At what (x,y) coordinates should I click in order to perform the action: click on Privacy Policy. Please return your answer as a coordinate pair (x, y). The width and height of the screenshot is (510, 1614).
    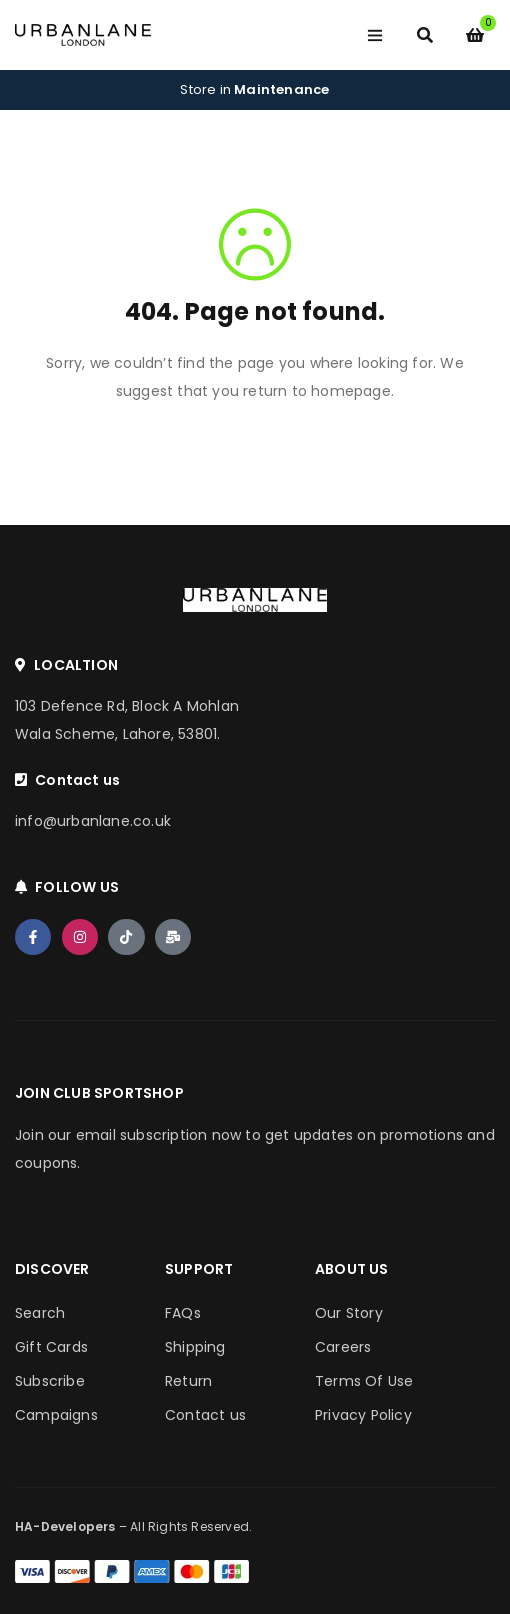
    Looking at the image, I should click on (363, 1415).